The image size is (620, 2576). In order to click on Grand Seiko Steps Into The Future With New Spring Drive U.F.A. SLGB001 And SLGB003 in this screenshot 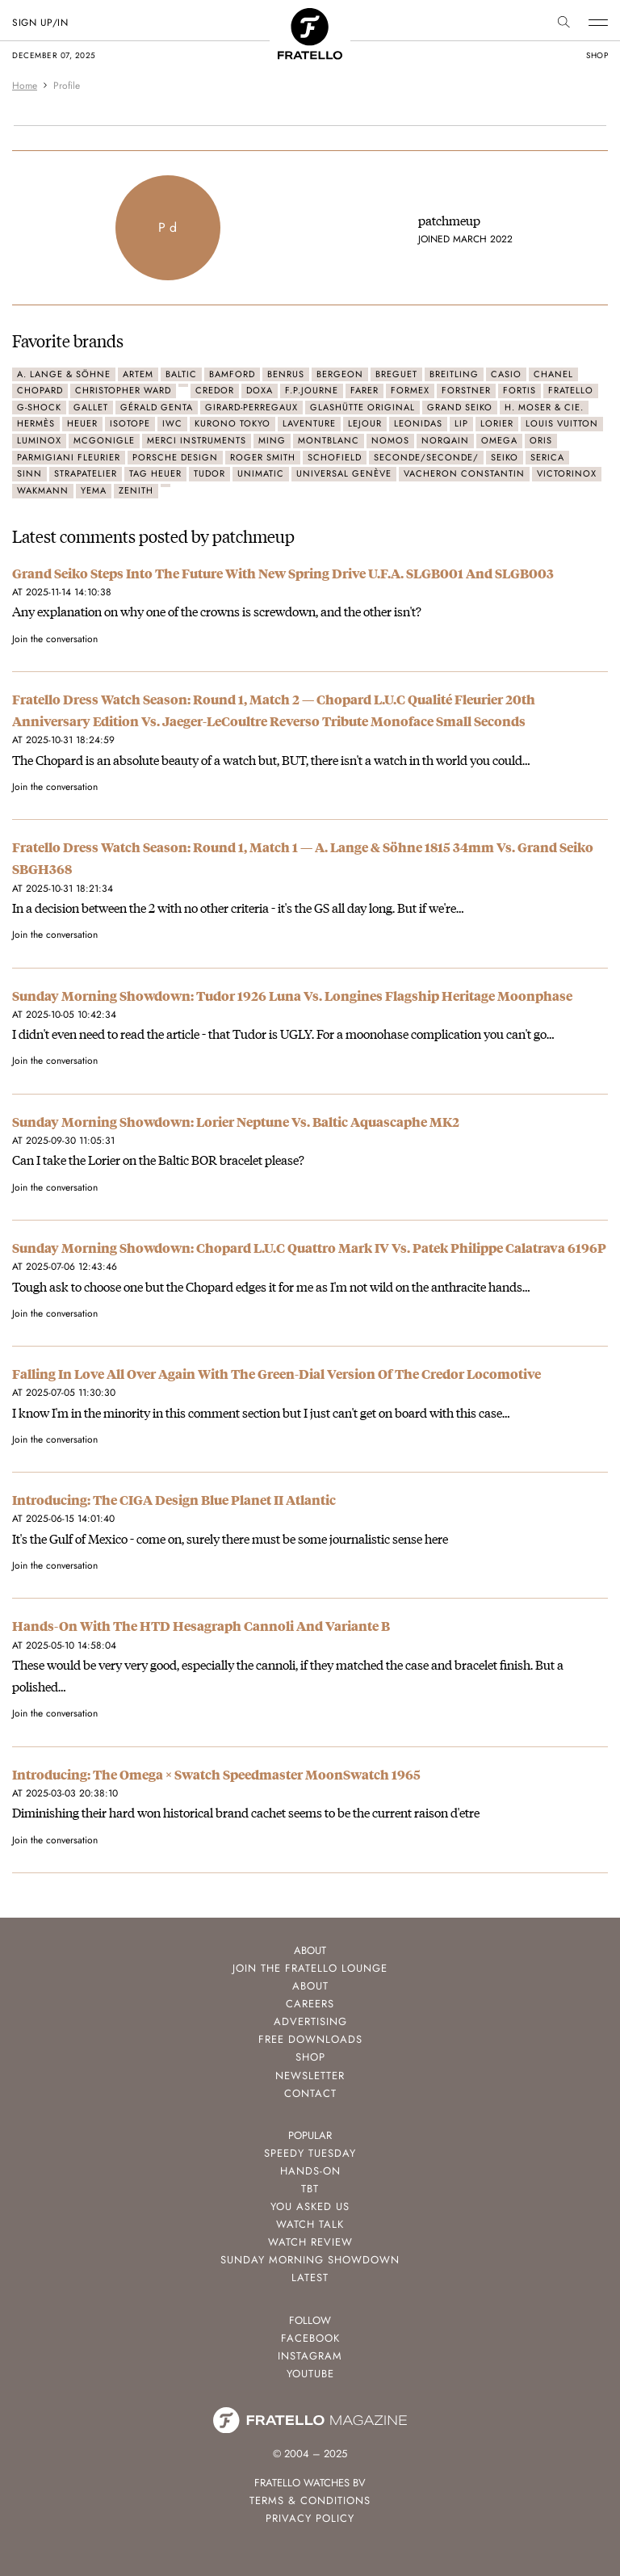, I will do `click(283, 573)`.